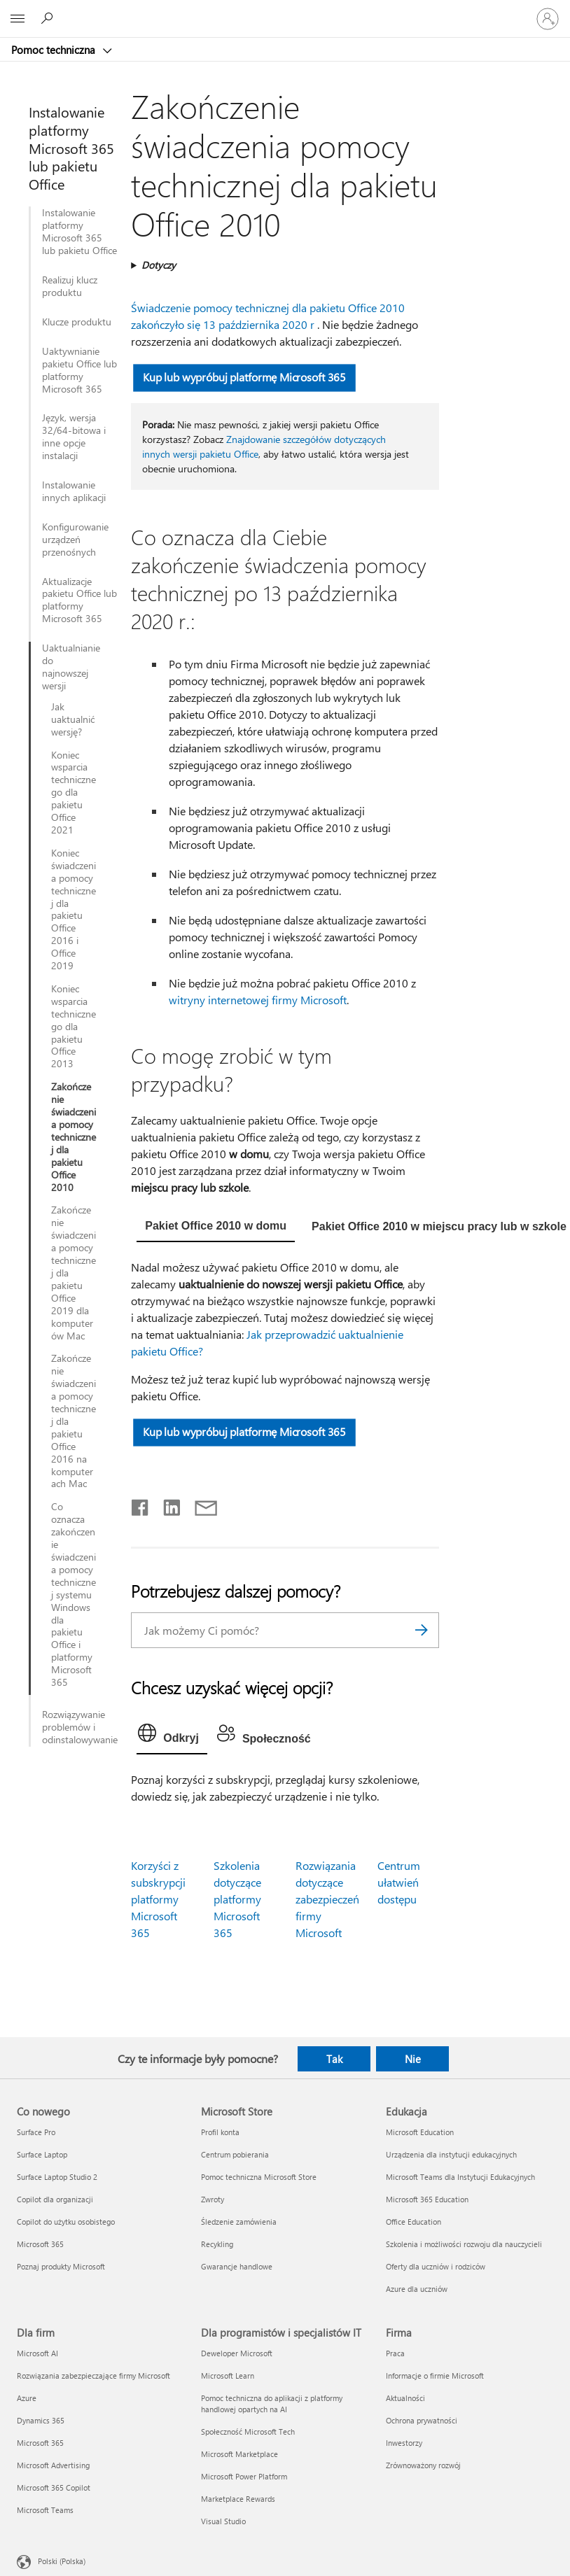 The height and width of the screenshot is (2576, 570). I want to click on Microsoft 365 [Microsoft 365 Dla firm], so click(40, 2442).